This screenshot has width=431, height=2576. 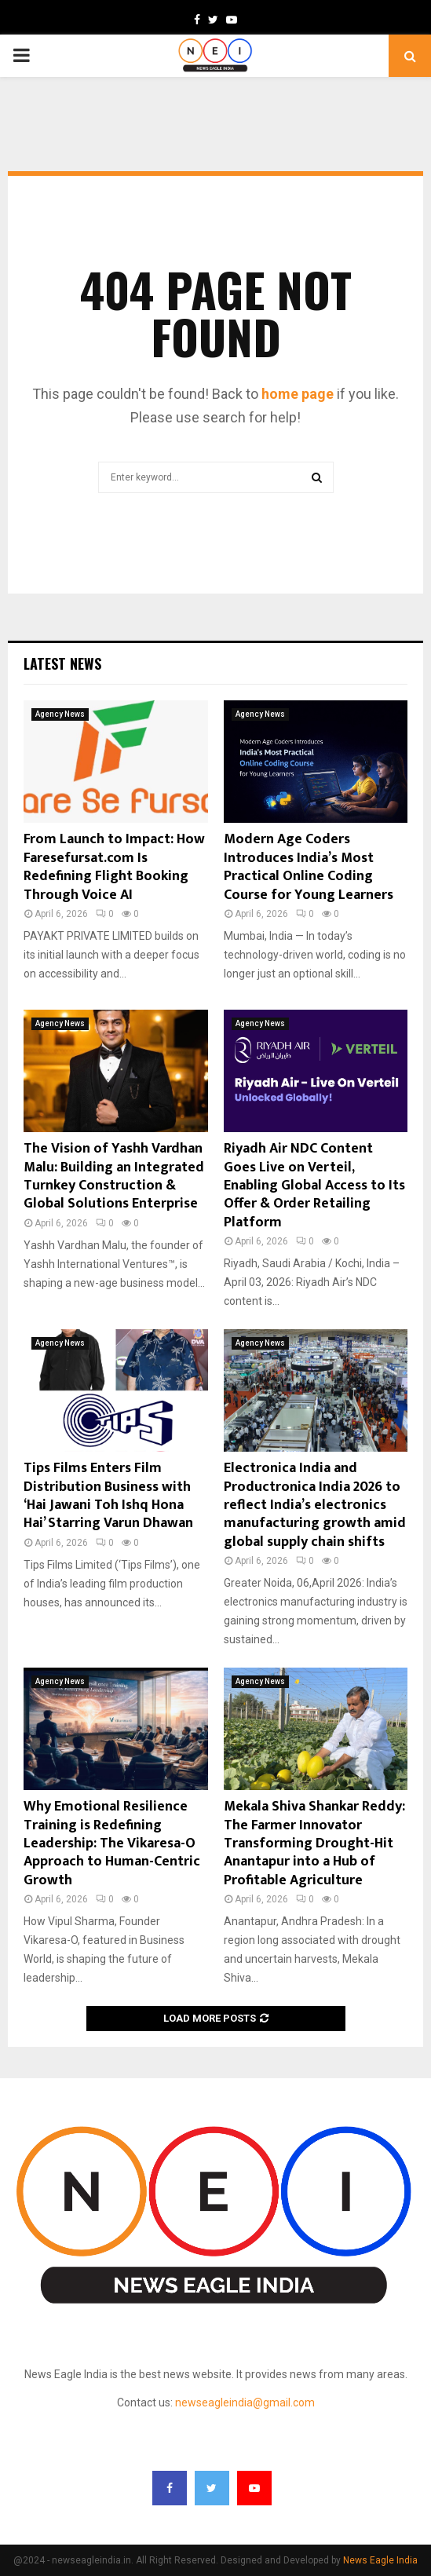 I want to click on Tips Films Enters Film Distribution Business with ‘Hai Jawani Toh Ishq Hona Hai’ Starring Varun Dhawan, so click(x=108, y=1495).